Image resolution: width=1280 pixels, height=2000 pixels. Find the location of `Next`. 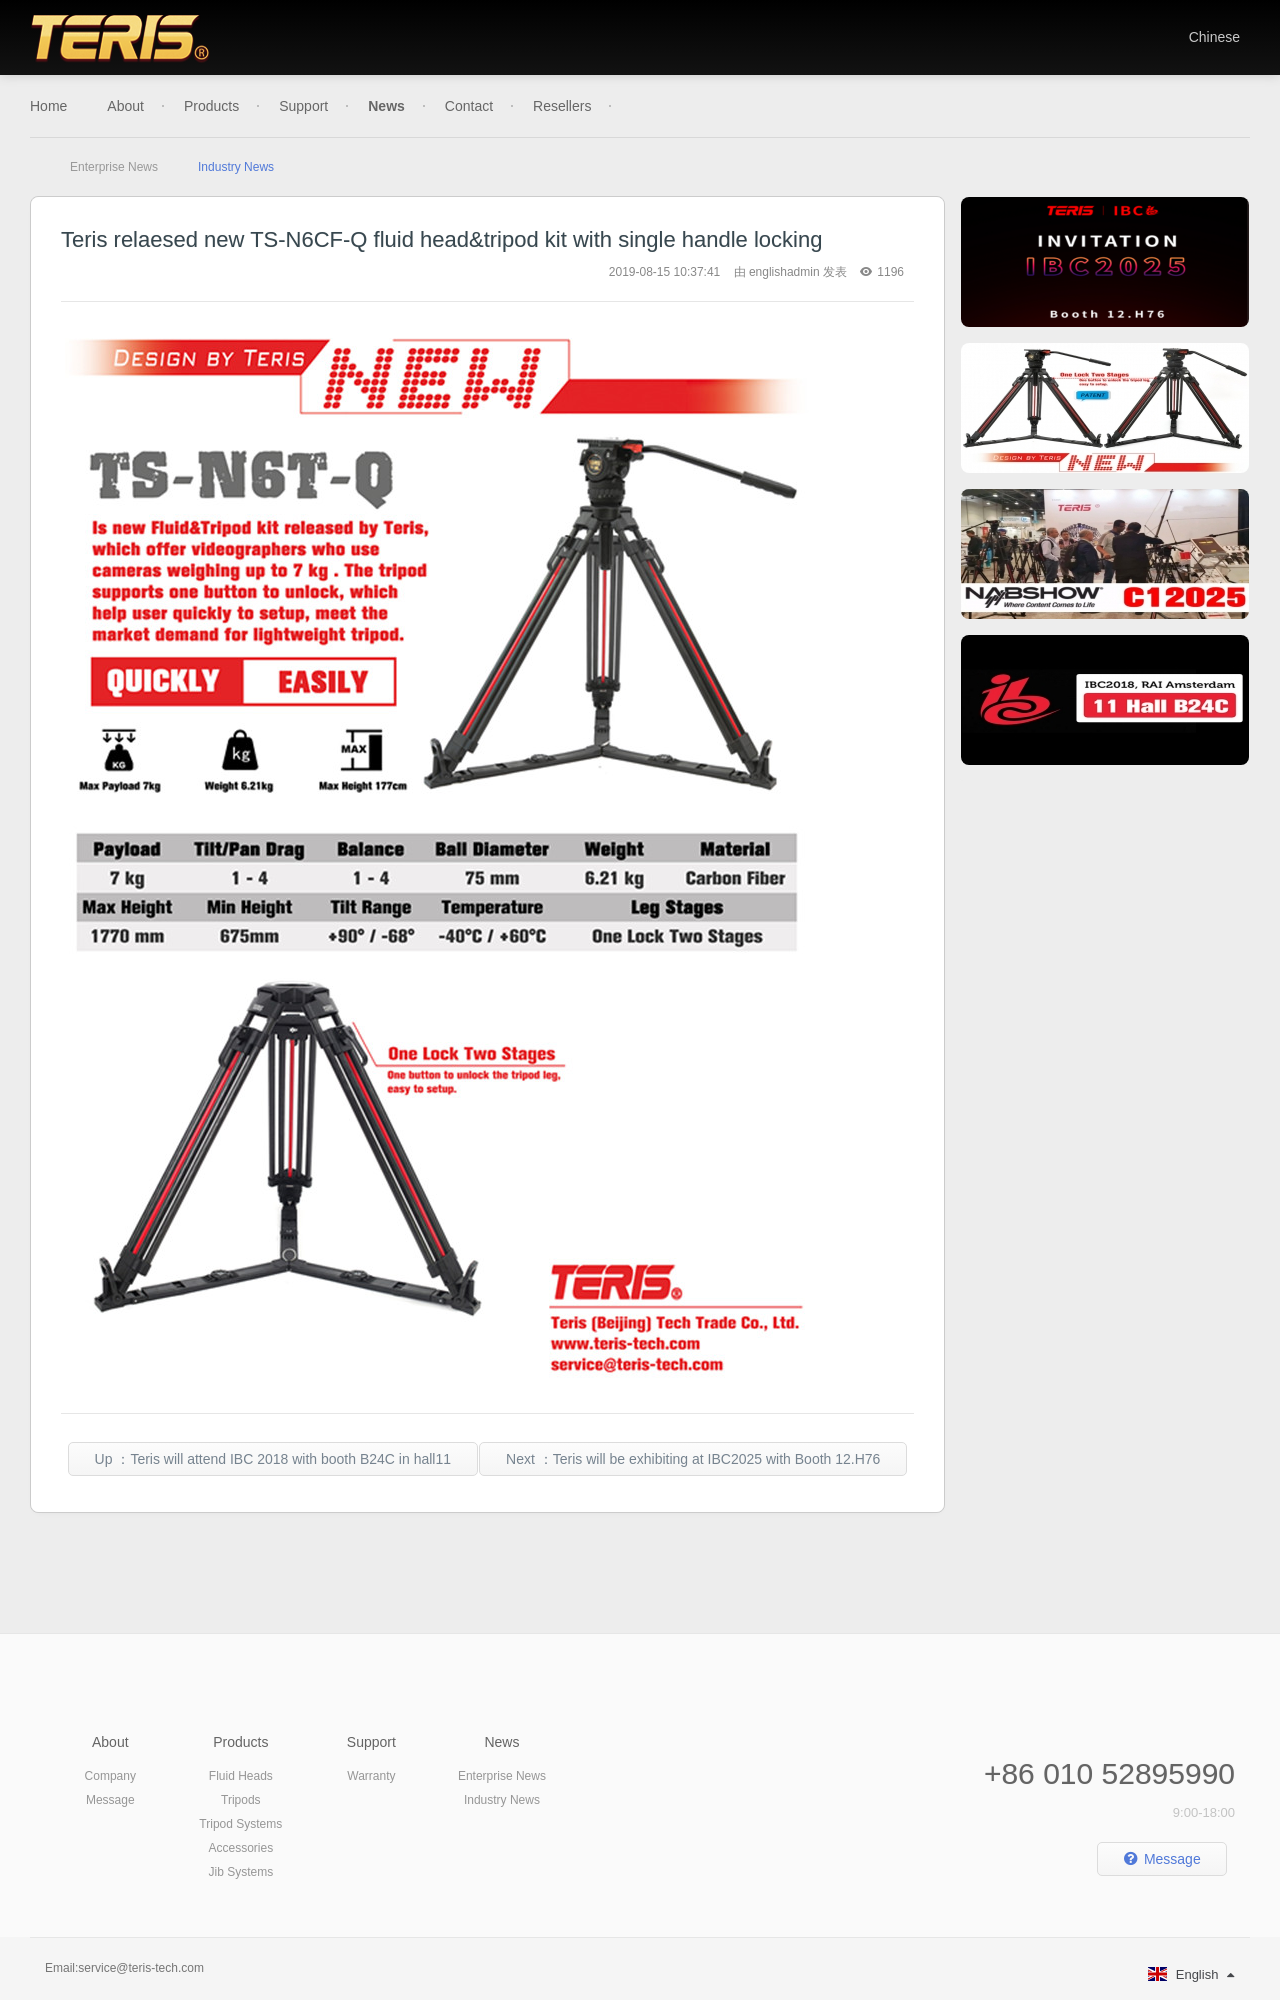

Next is located at coordinates (693, 1459).